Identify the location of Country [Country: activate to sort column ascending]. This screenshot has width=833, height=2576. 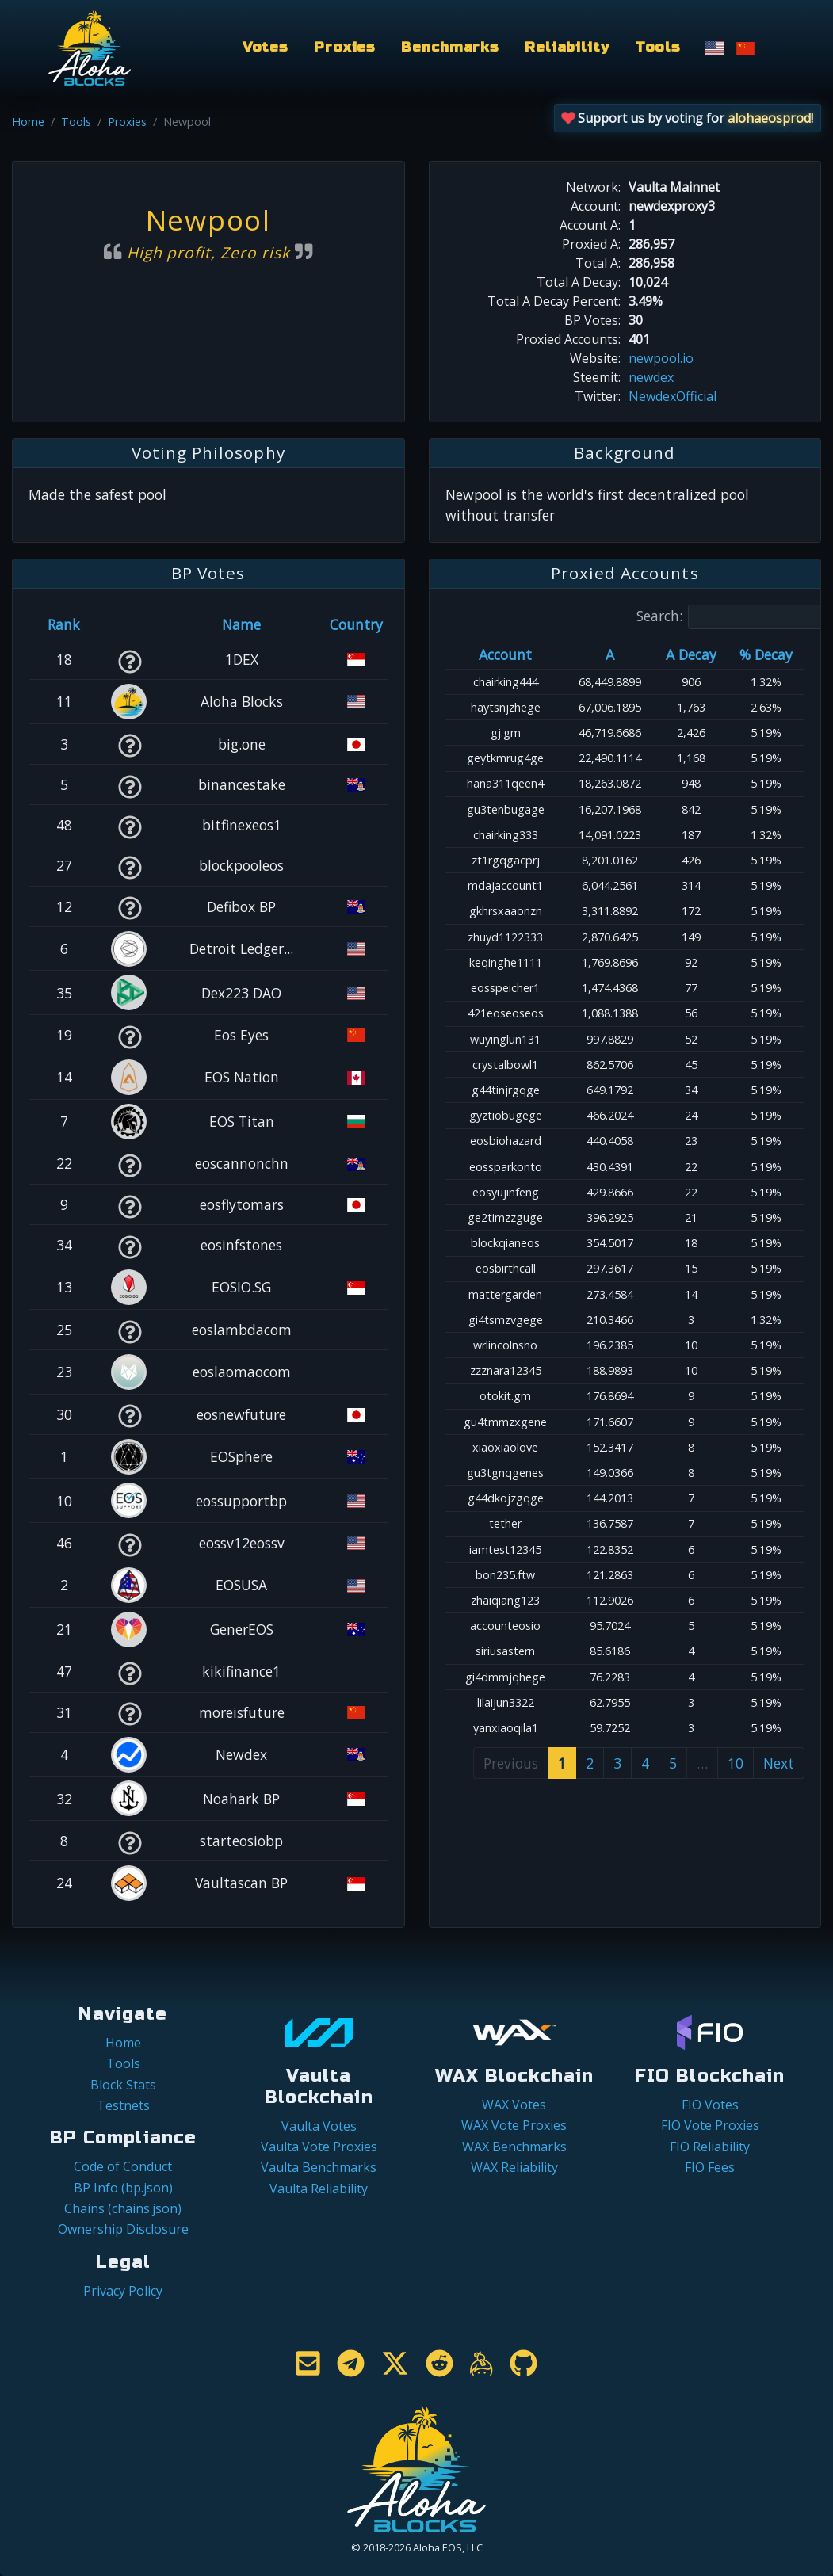
(356, 624).